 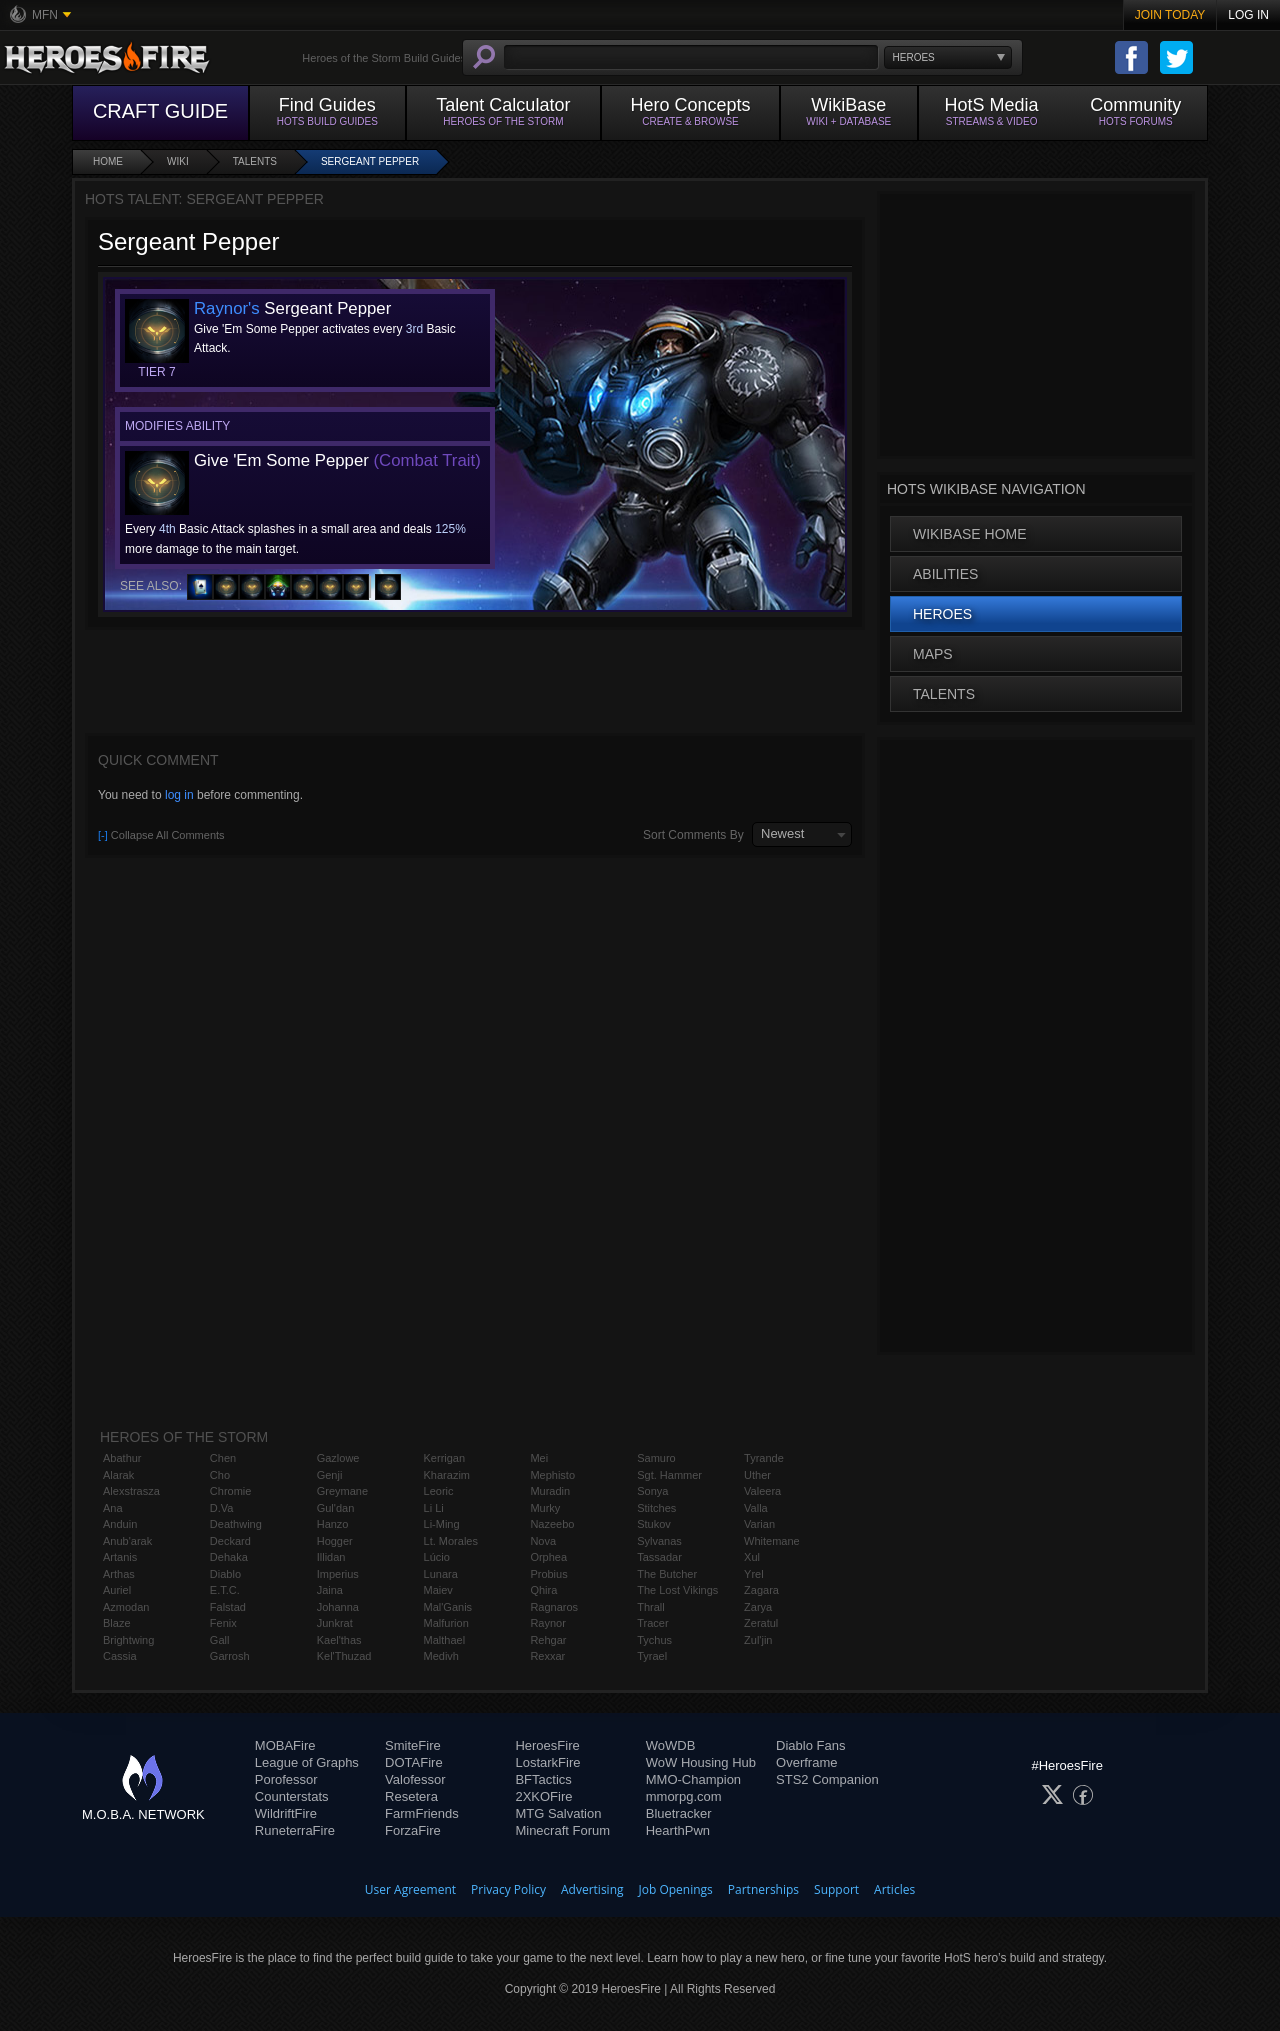 What do you see at coordinates (756, 1508) in the screenshot?
I see `Valla` at bounding box center [756, 1508].